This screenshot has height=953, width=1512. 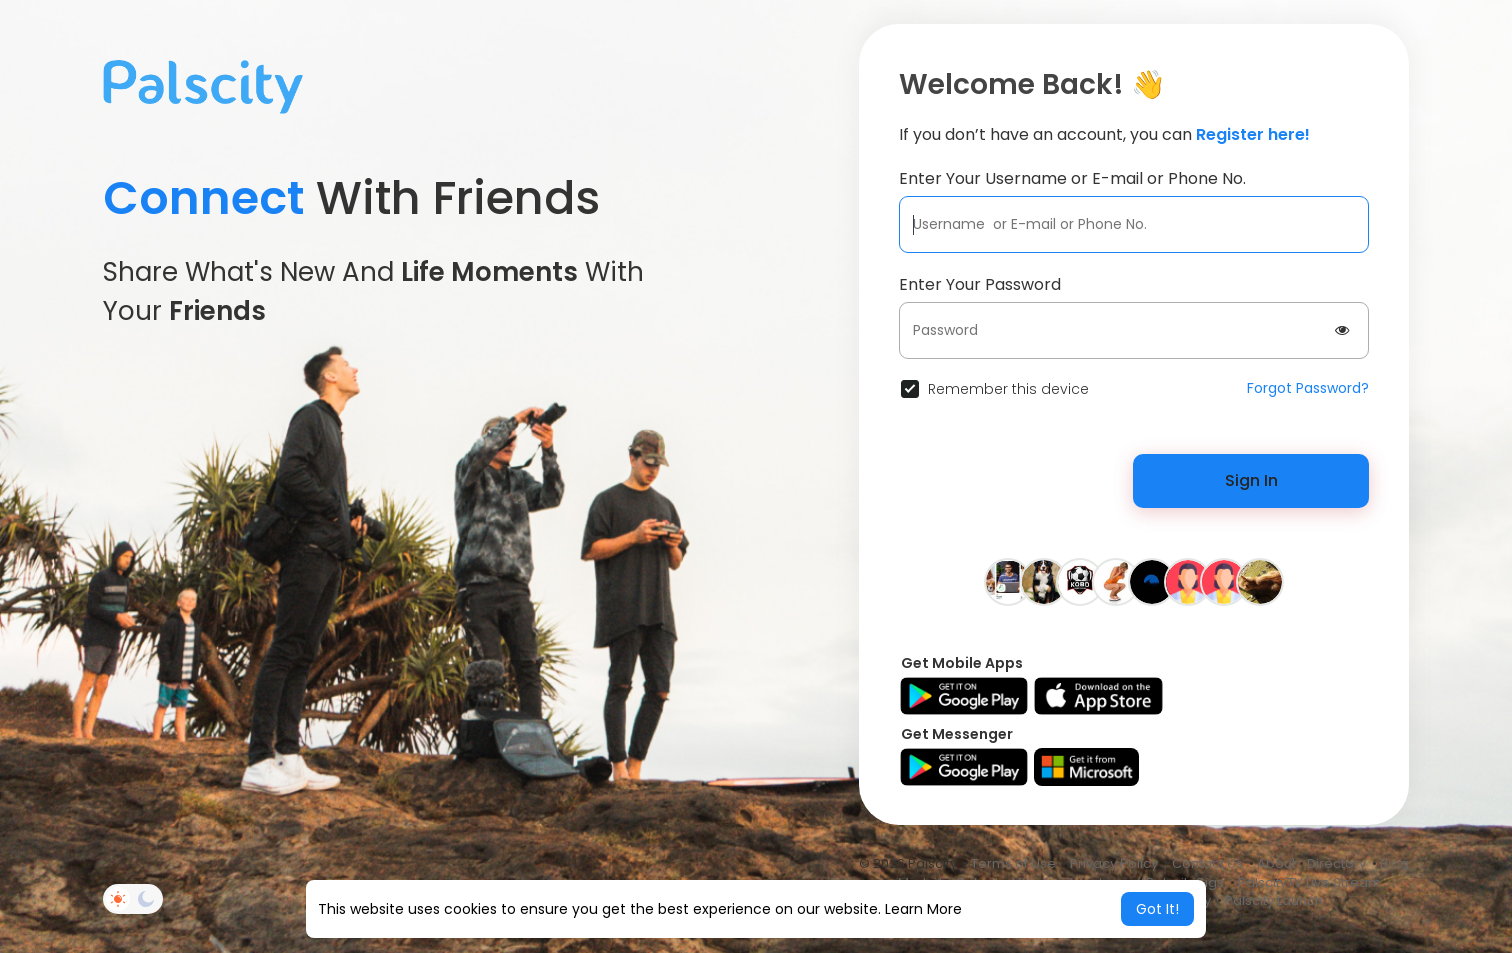 I want to click on Remember this device, so click(x=1008, y=389).